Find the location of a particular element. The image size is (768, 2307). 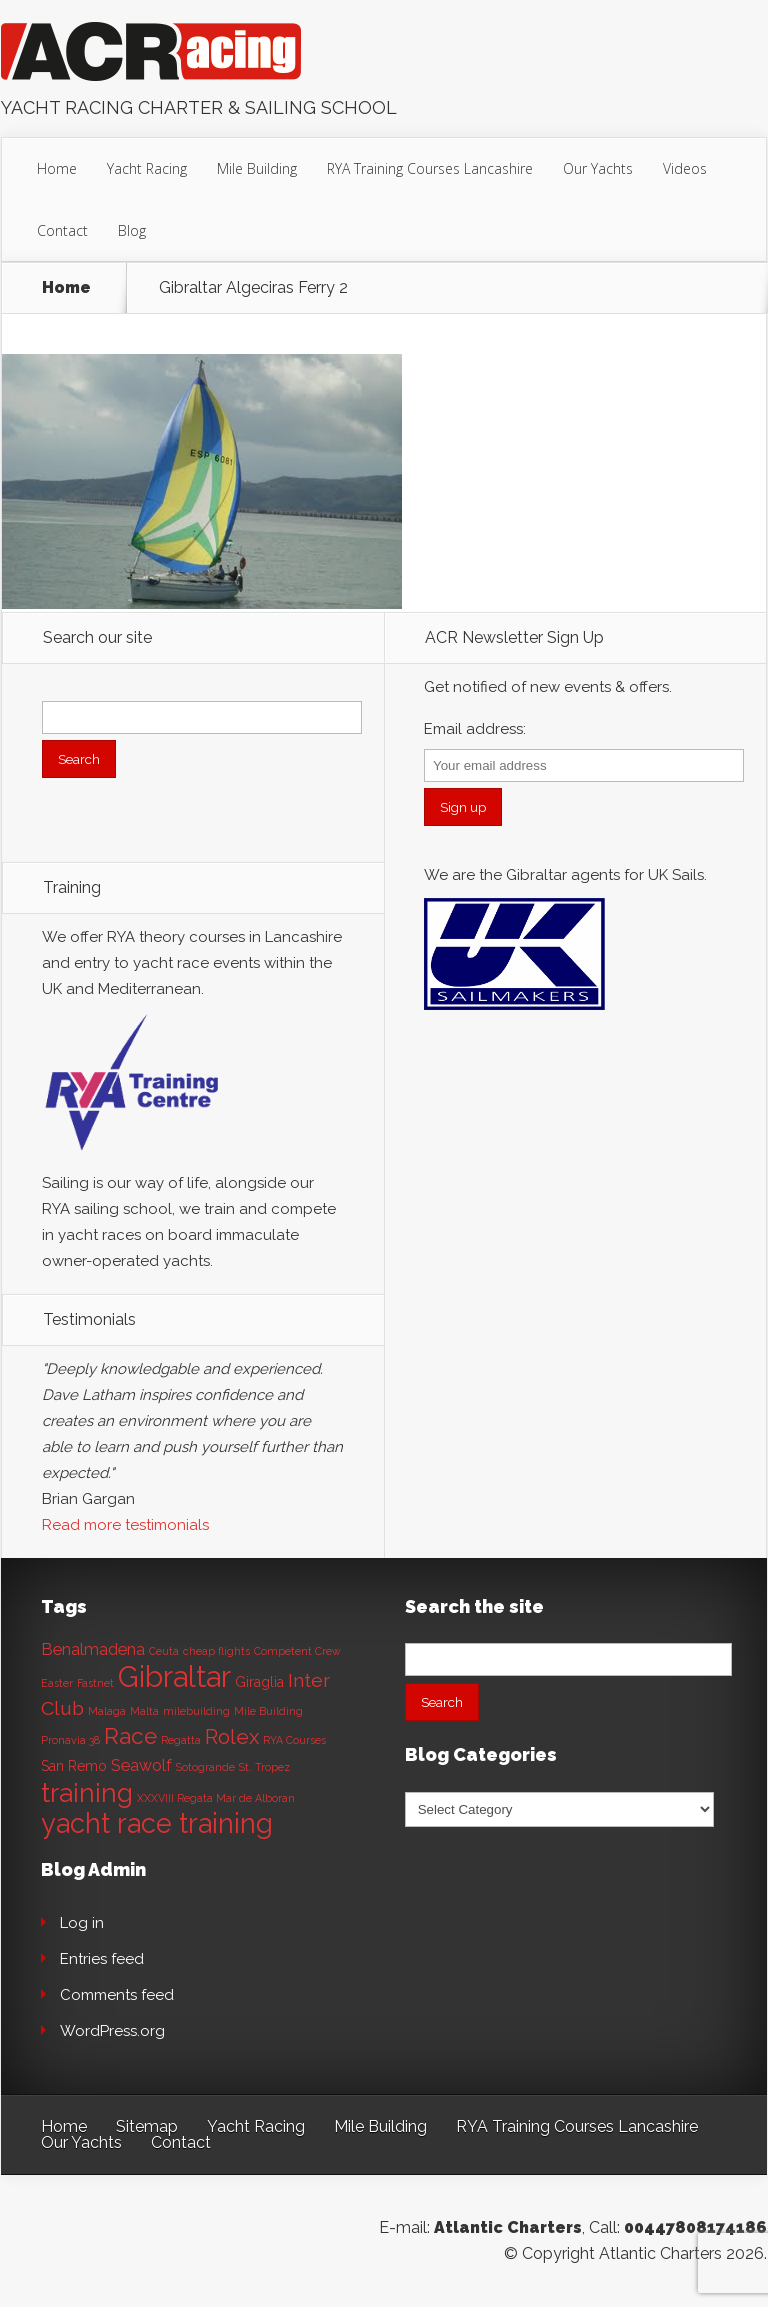

Comments feed is located at coordinates (117, 1995).